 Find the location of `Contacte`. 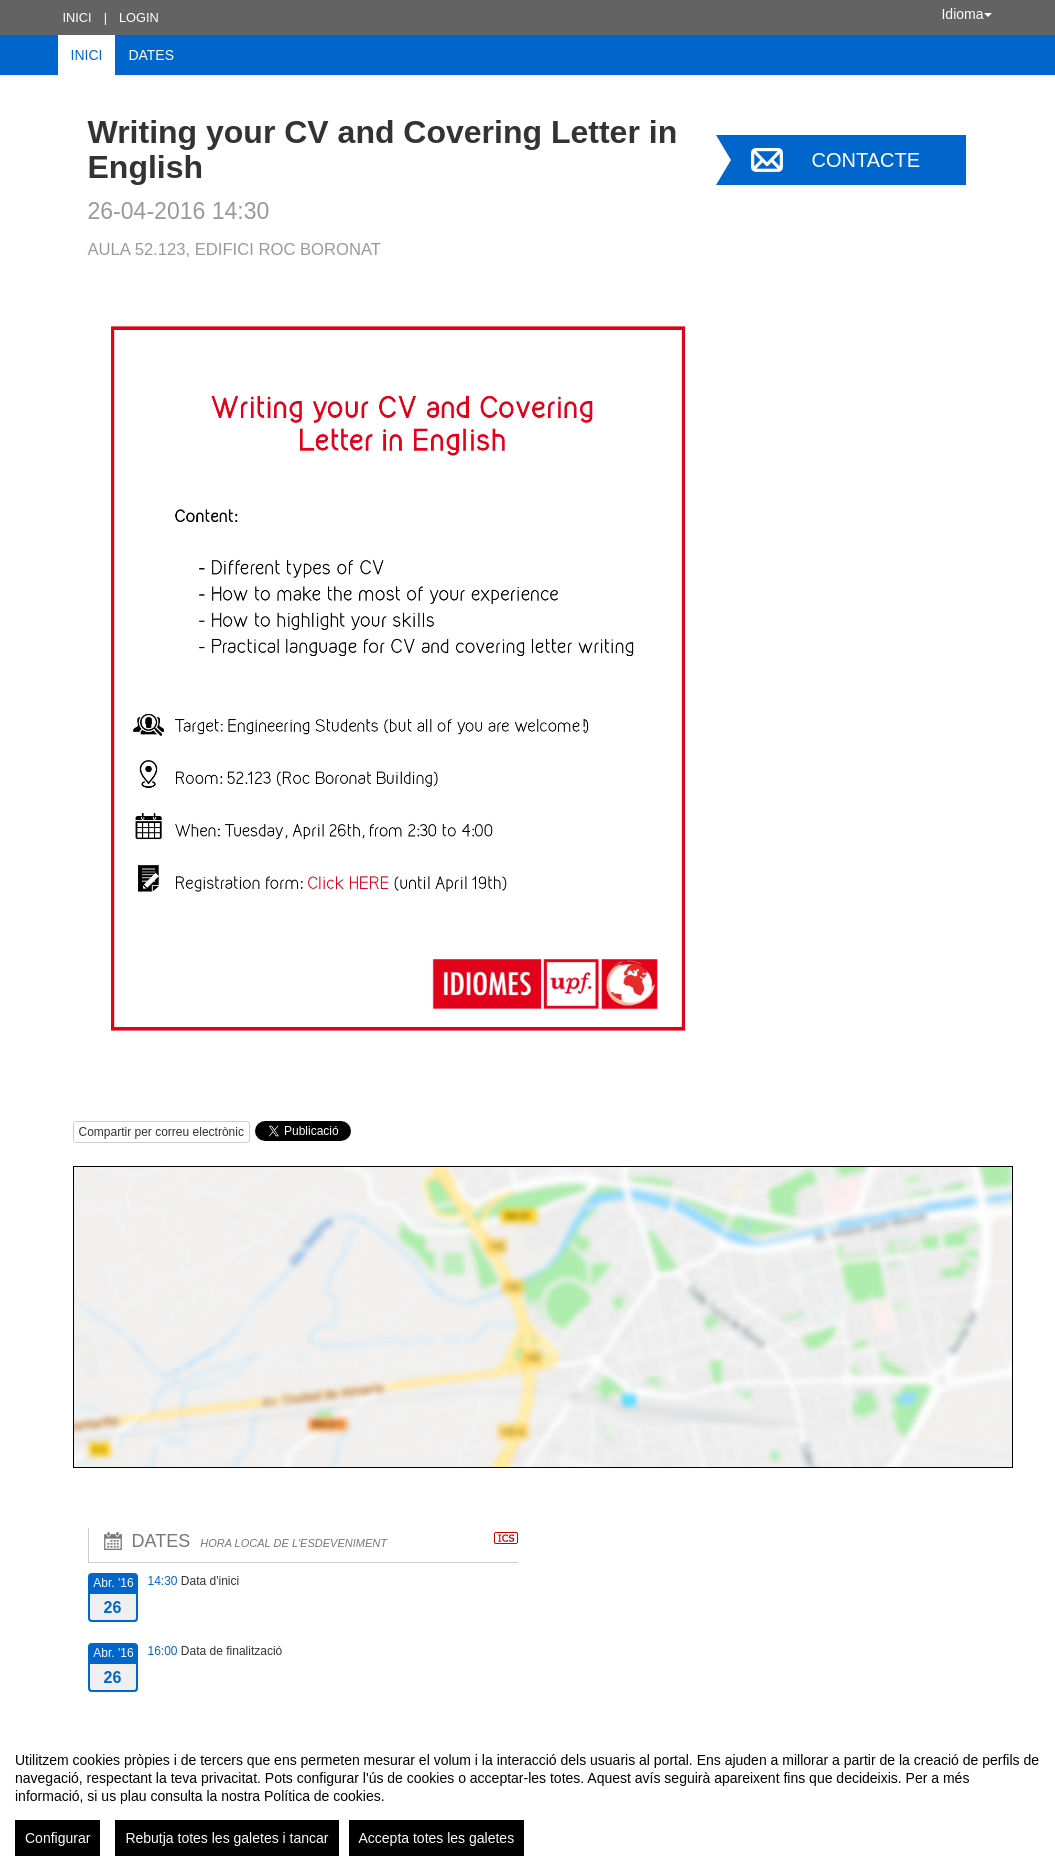

Contacte is located at coordinates (866, 160).